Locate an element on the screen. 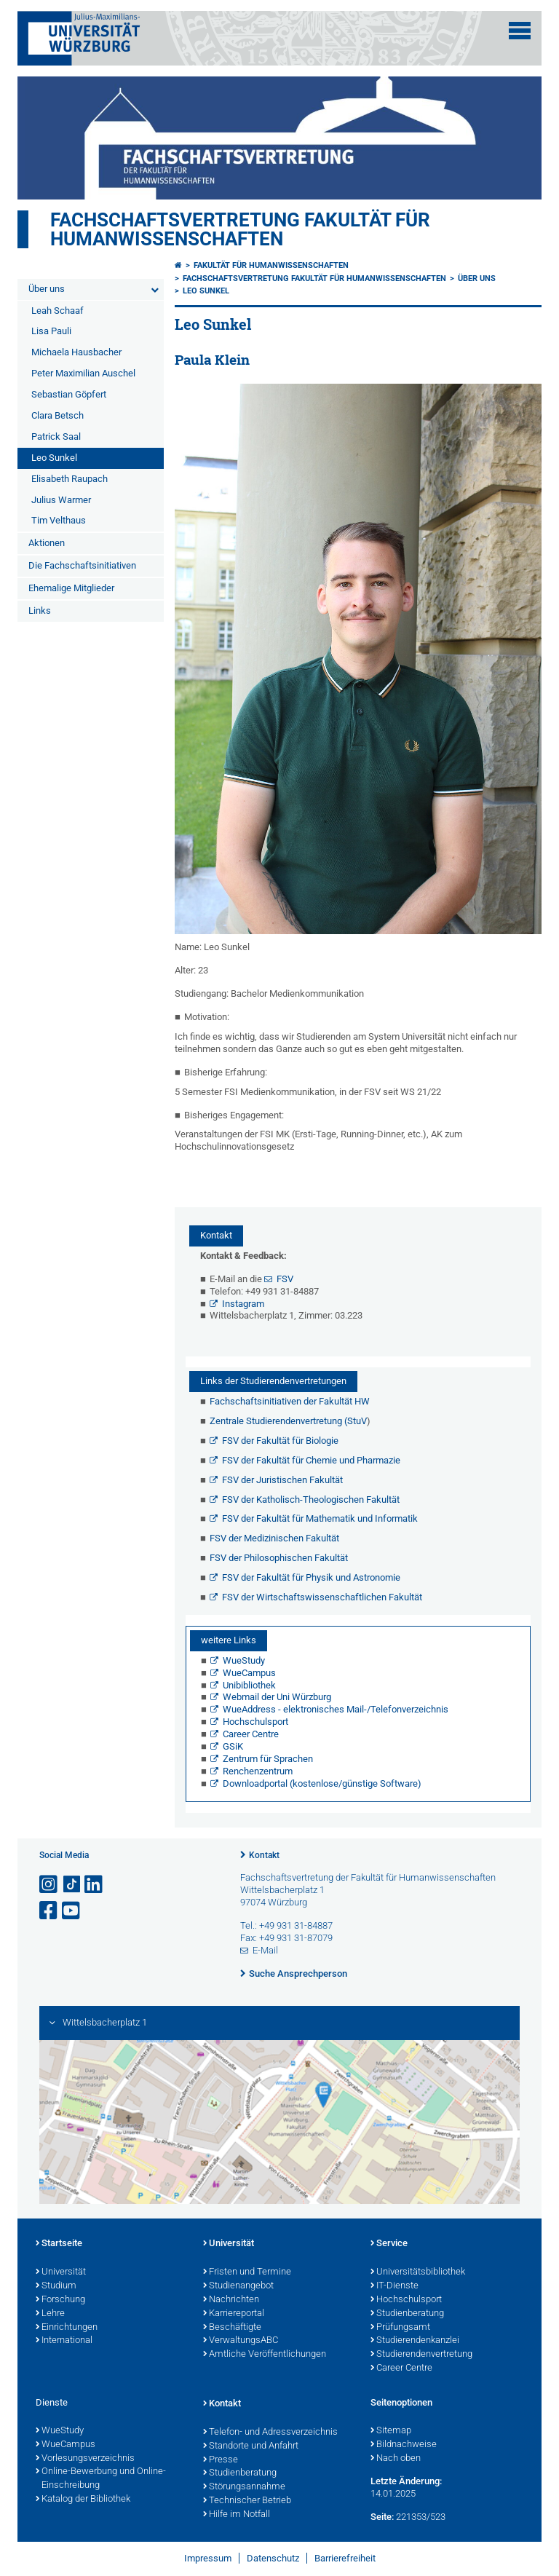 The height and width of the screenshot is (2576, 559). Hochschulsport is located at coordinates (255, 1721).